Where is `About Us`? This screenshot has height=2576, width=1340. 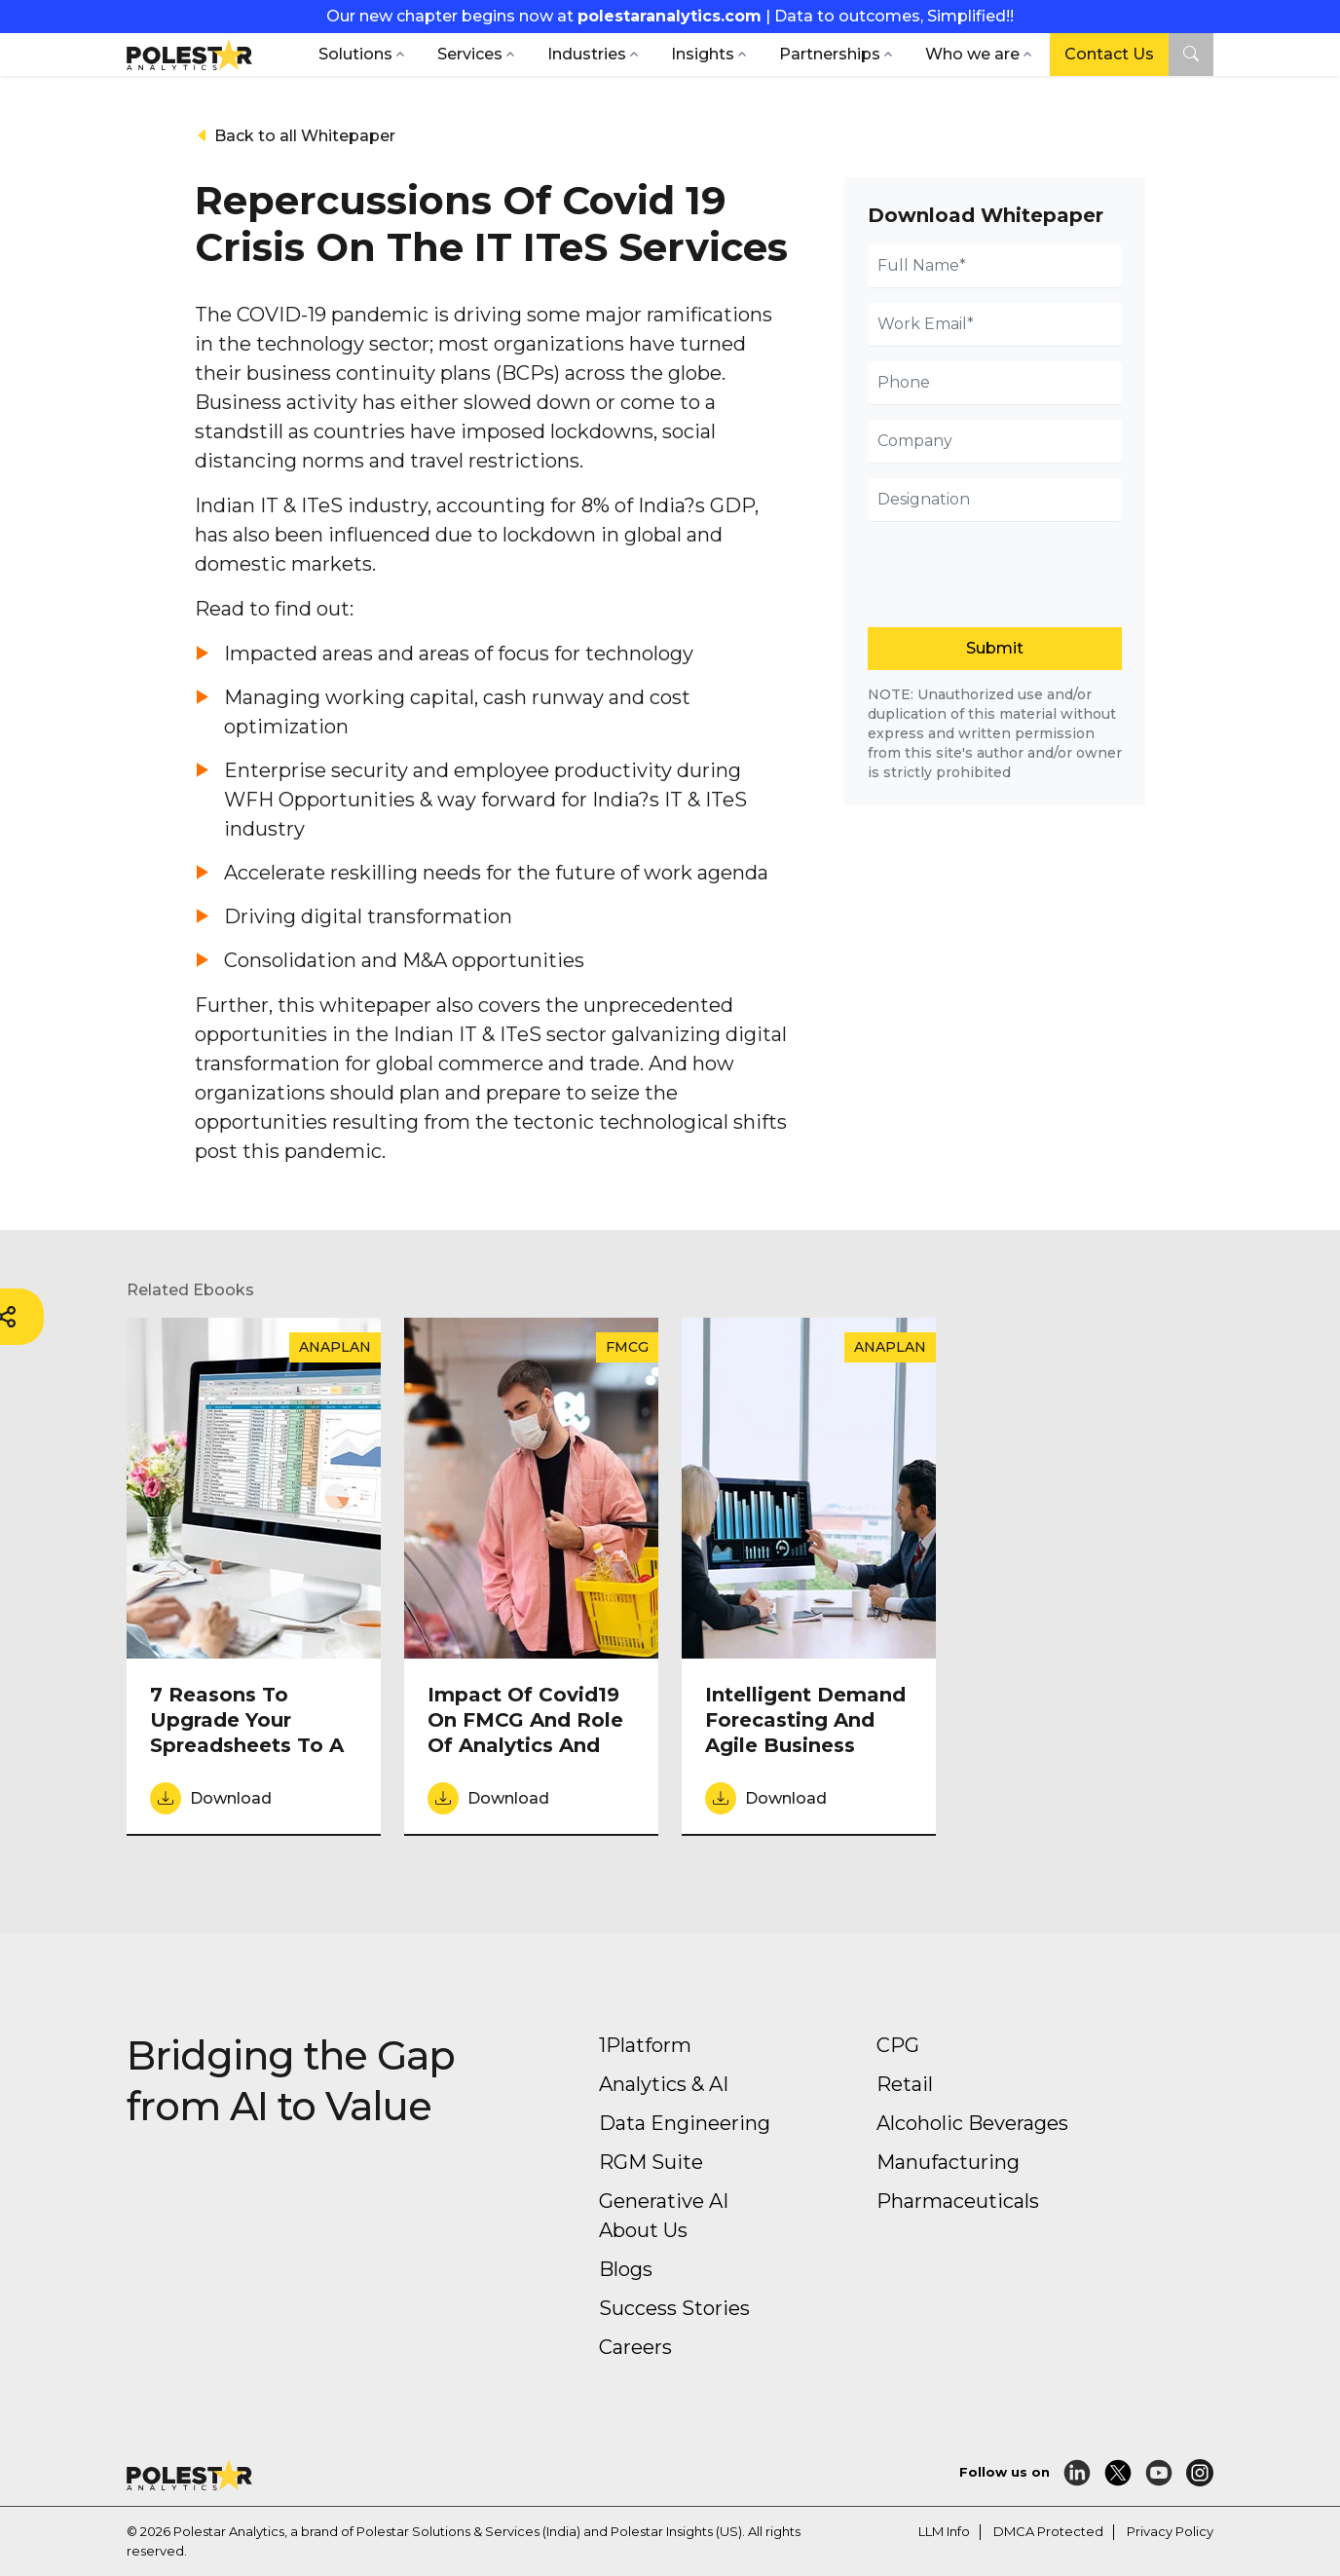 About Us is located at coordinates (643, 2230).